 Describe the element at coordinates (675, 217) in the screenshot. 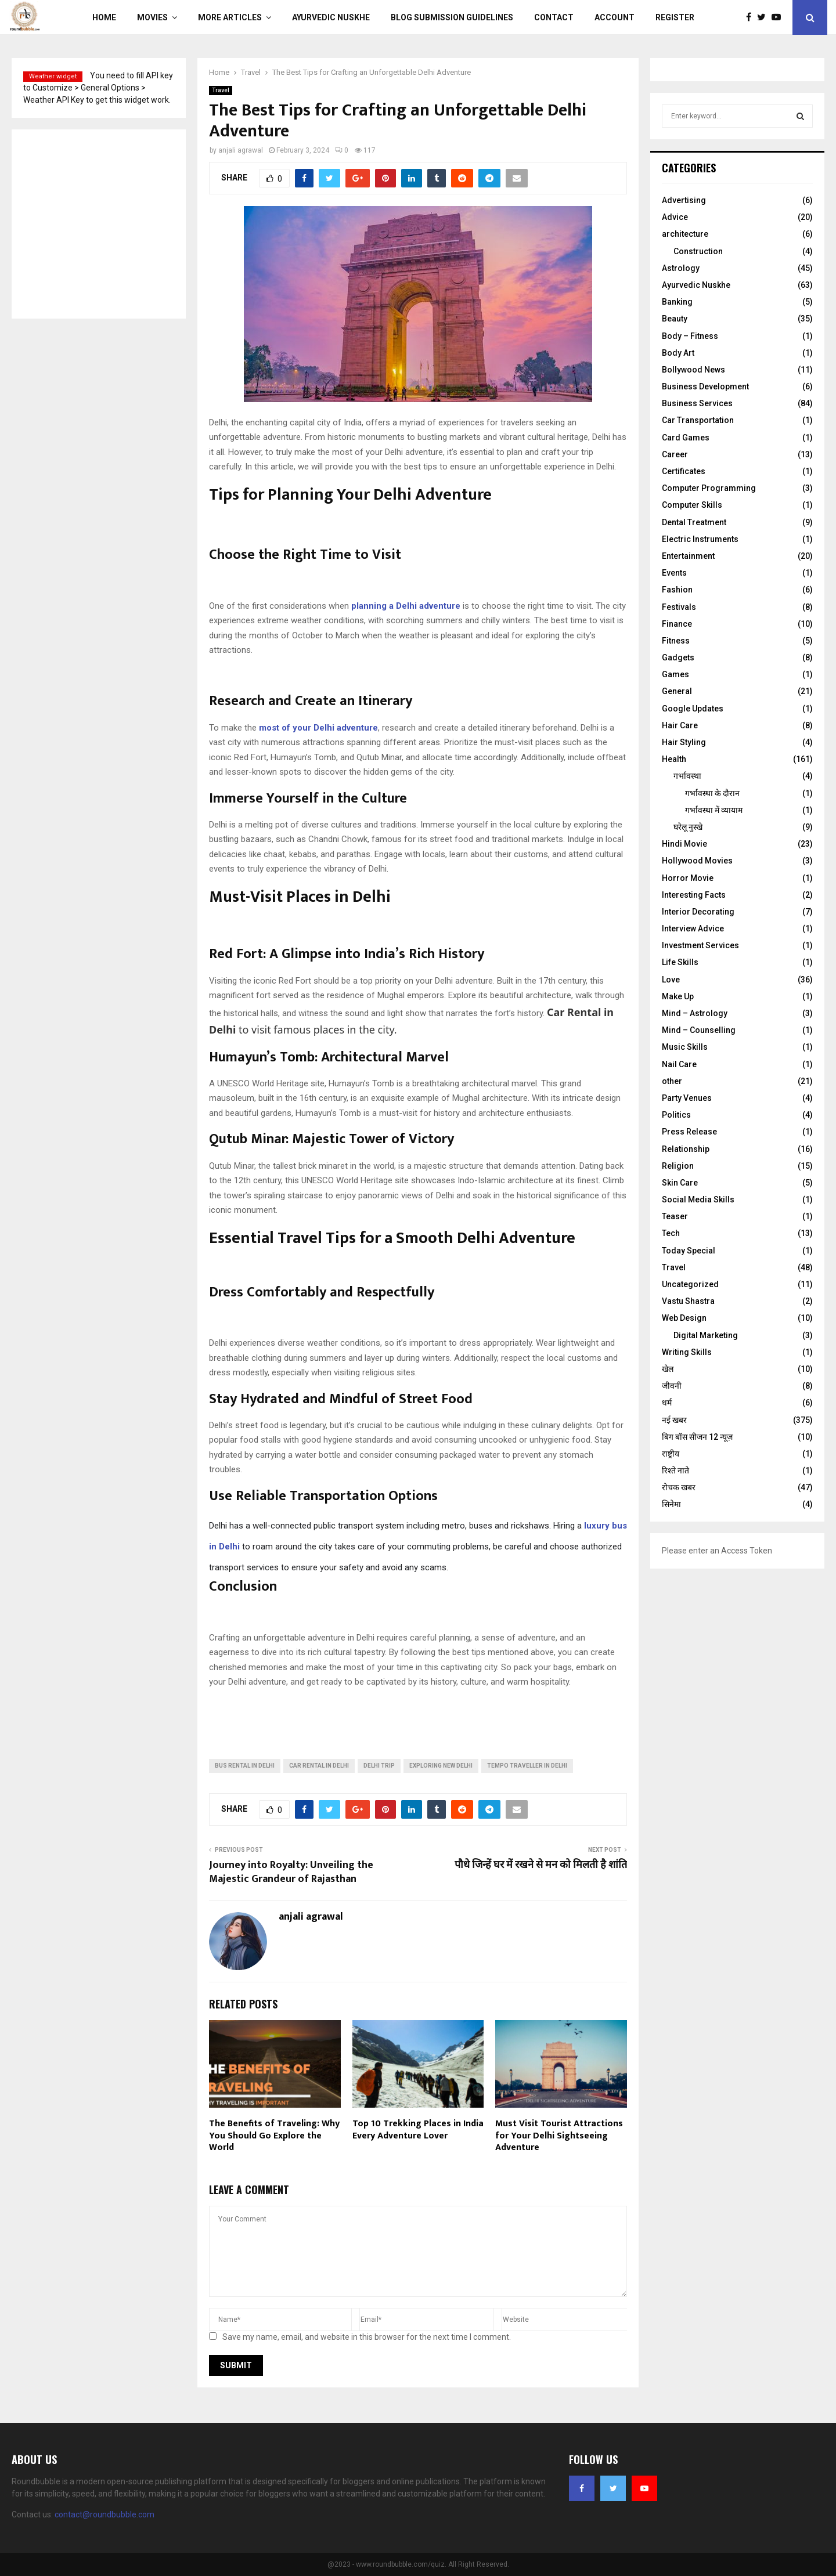

I see `Advice` at that location.